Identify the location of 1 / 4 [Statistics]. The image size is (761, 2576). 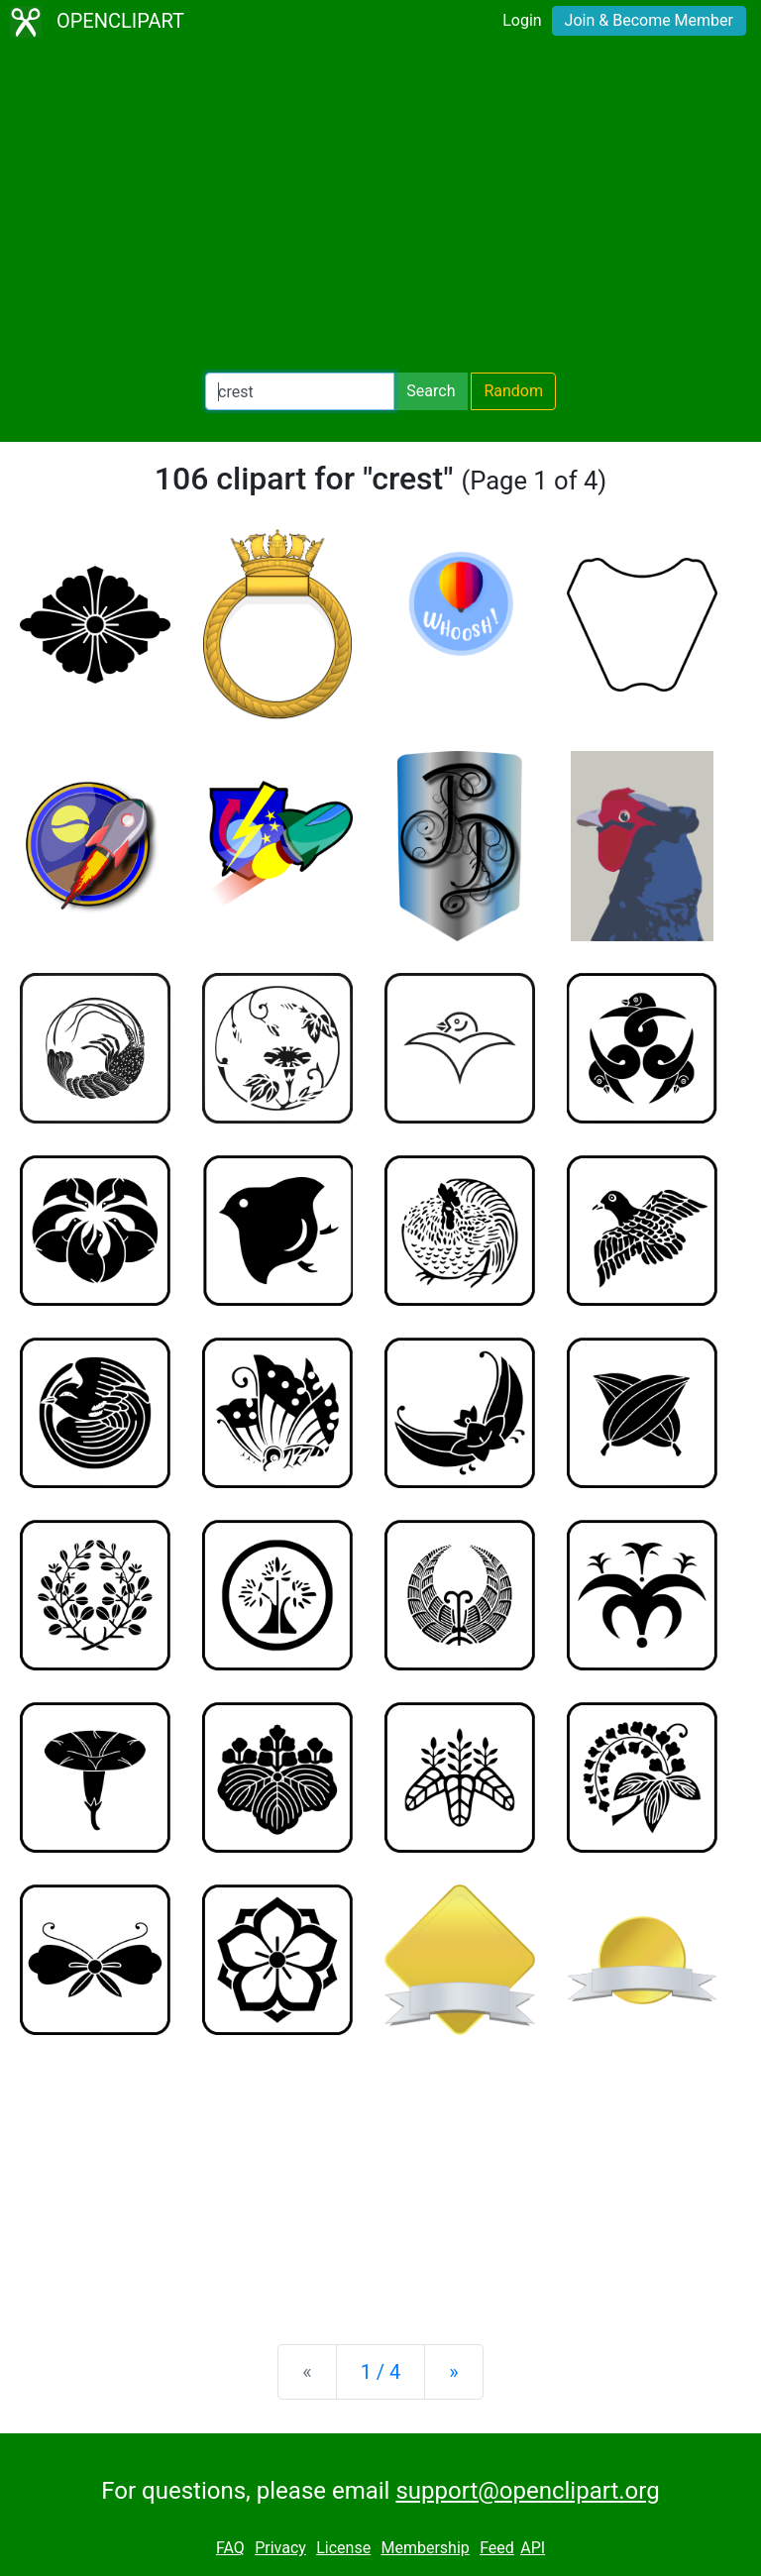
(381, 2372).